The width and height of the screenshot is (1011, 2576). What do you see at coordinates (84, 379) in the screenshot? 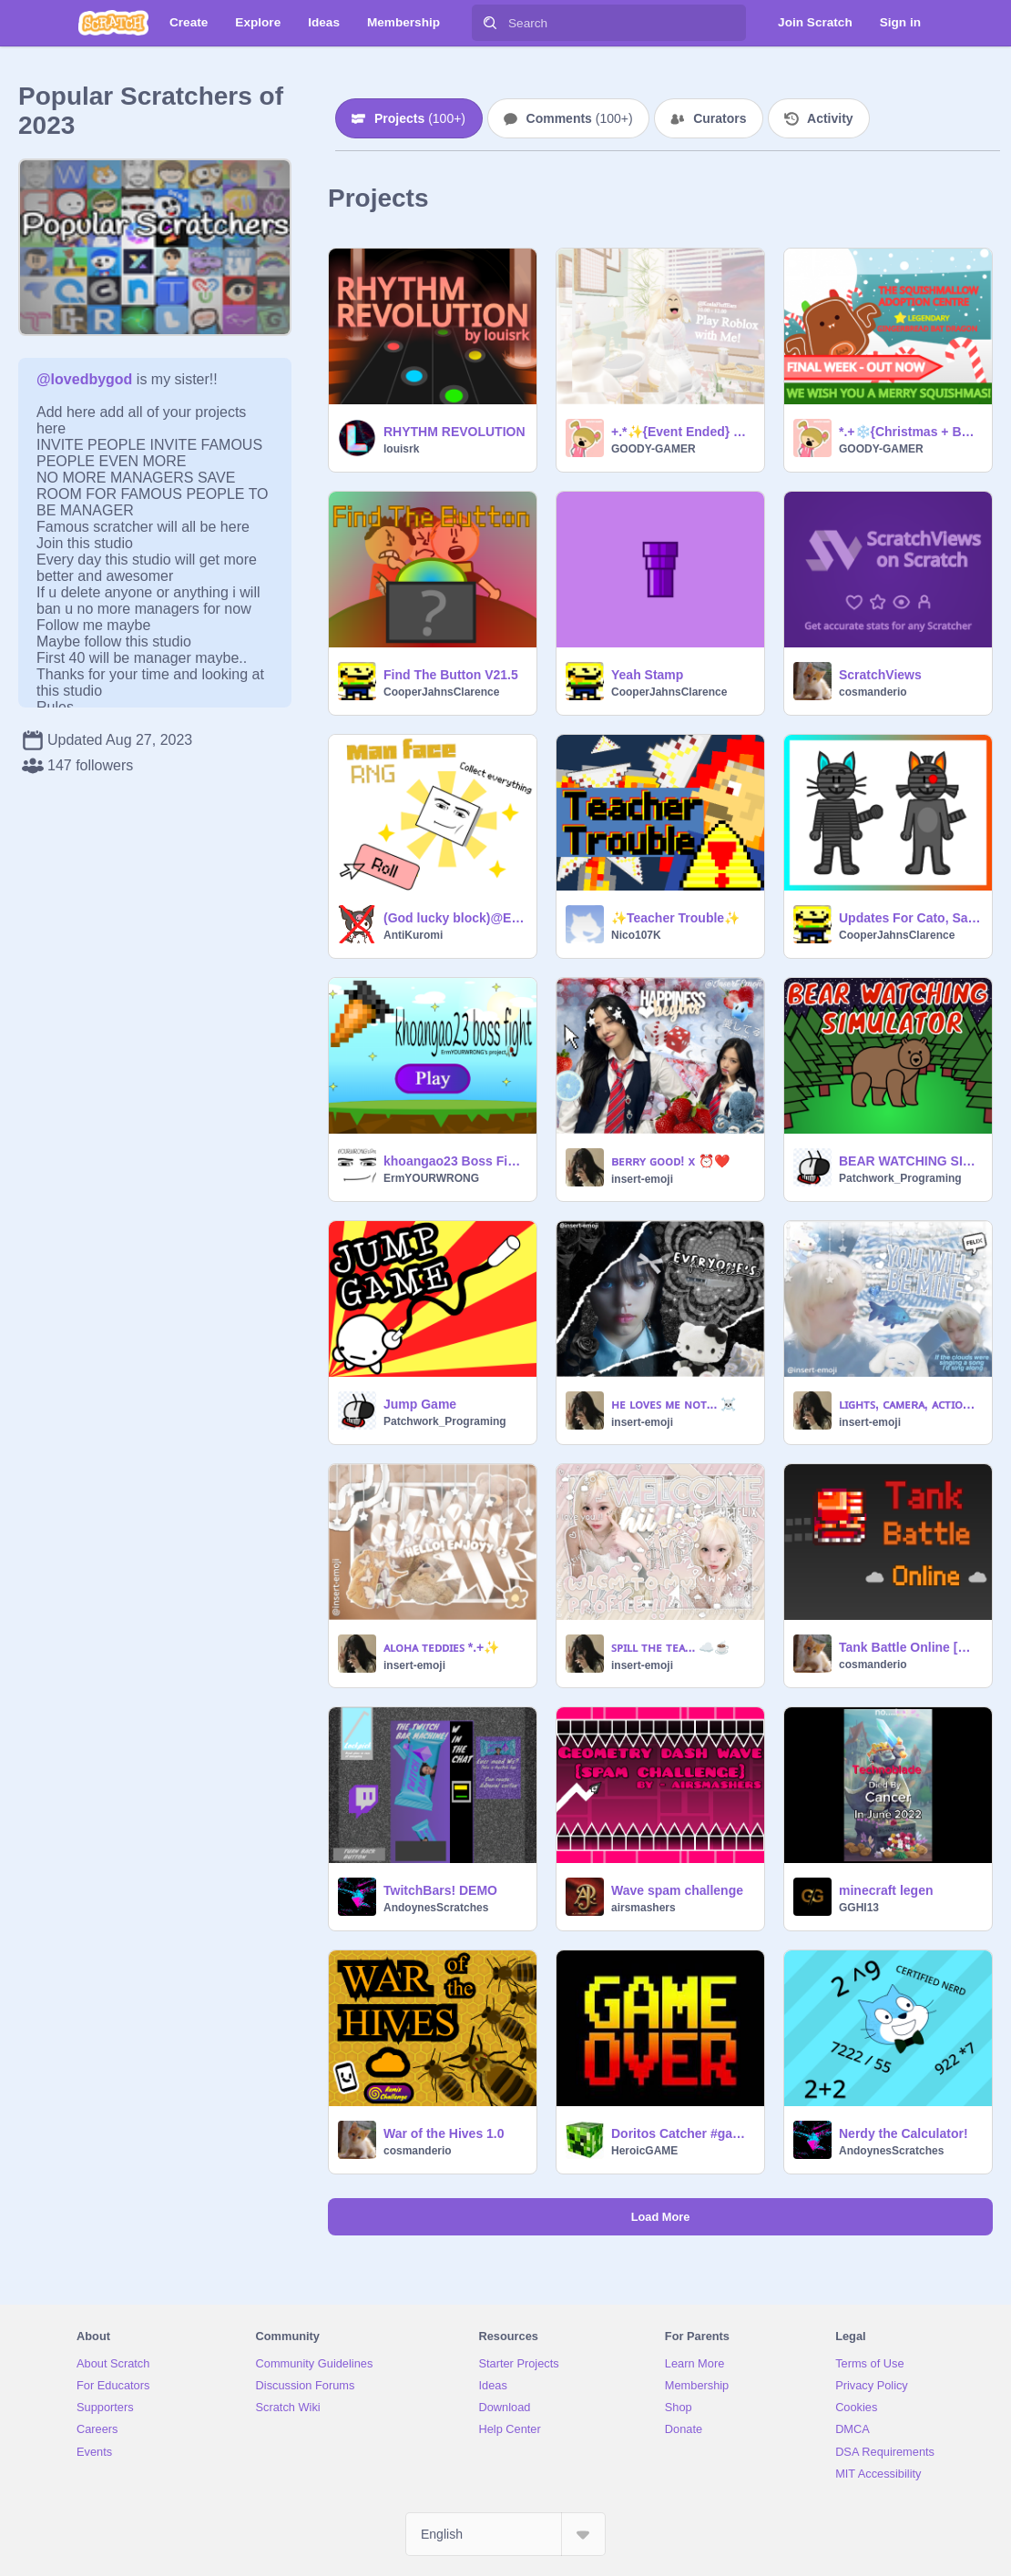
I see `@lovedbygod` at bounding box center [84, 379].